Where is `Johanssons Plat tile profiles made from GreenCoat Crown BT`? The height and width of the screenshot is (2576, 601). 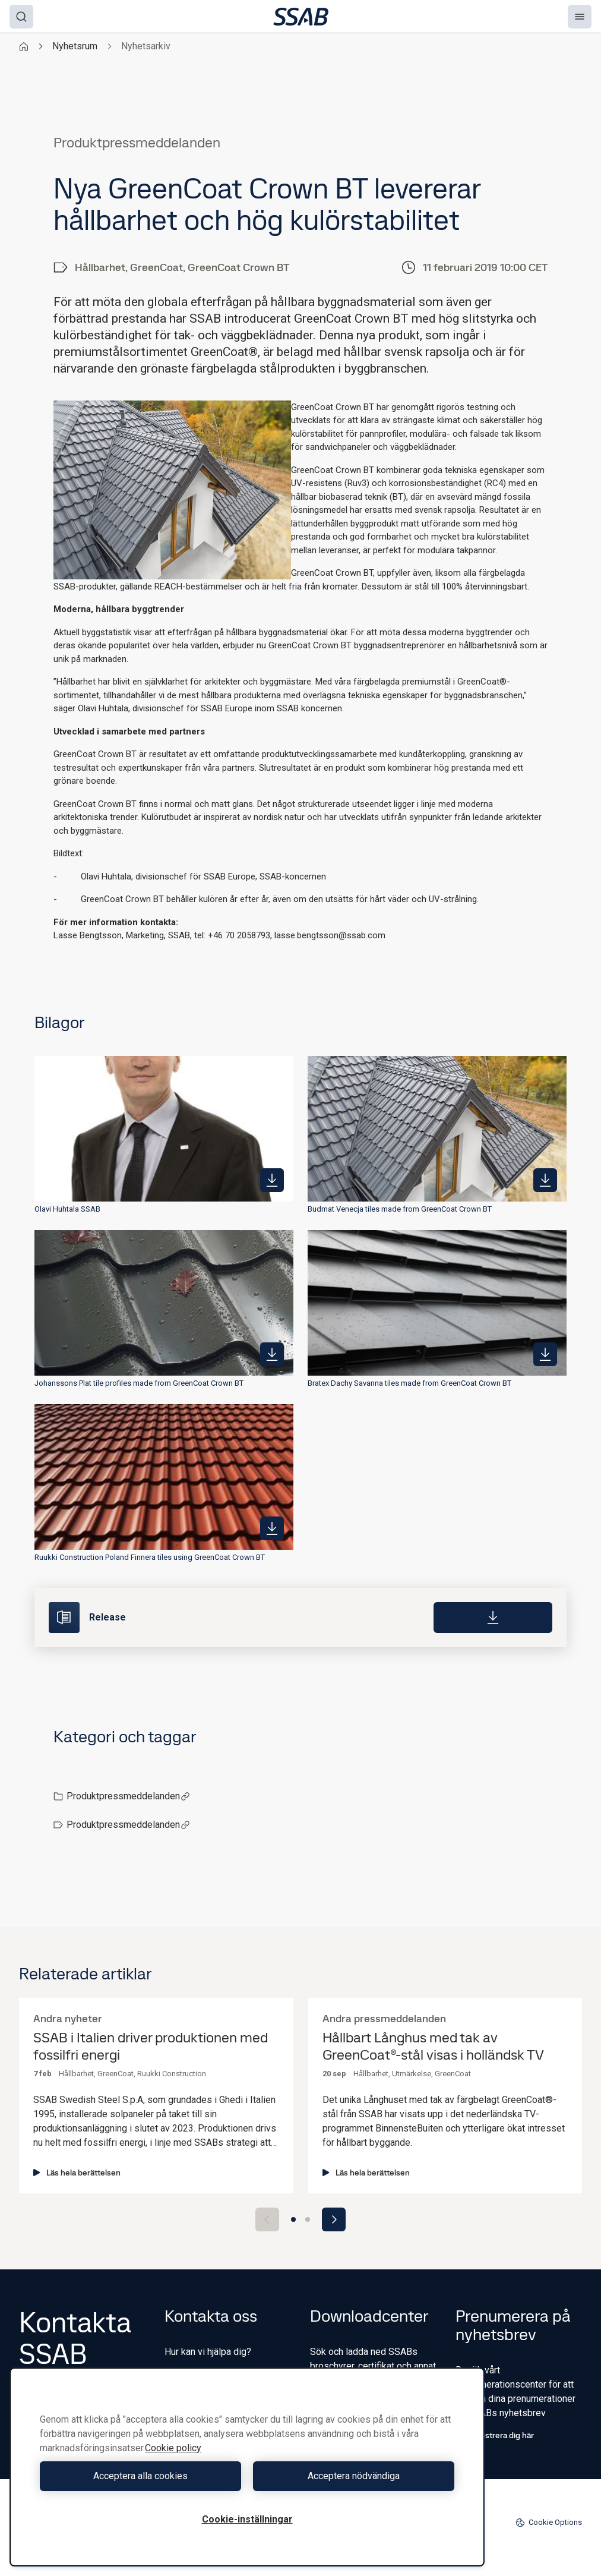 Johanssons Plat tile profiles made from GreenCoat Crown BT is located at coordinates (138, 1383).